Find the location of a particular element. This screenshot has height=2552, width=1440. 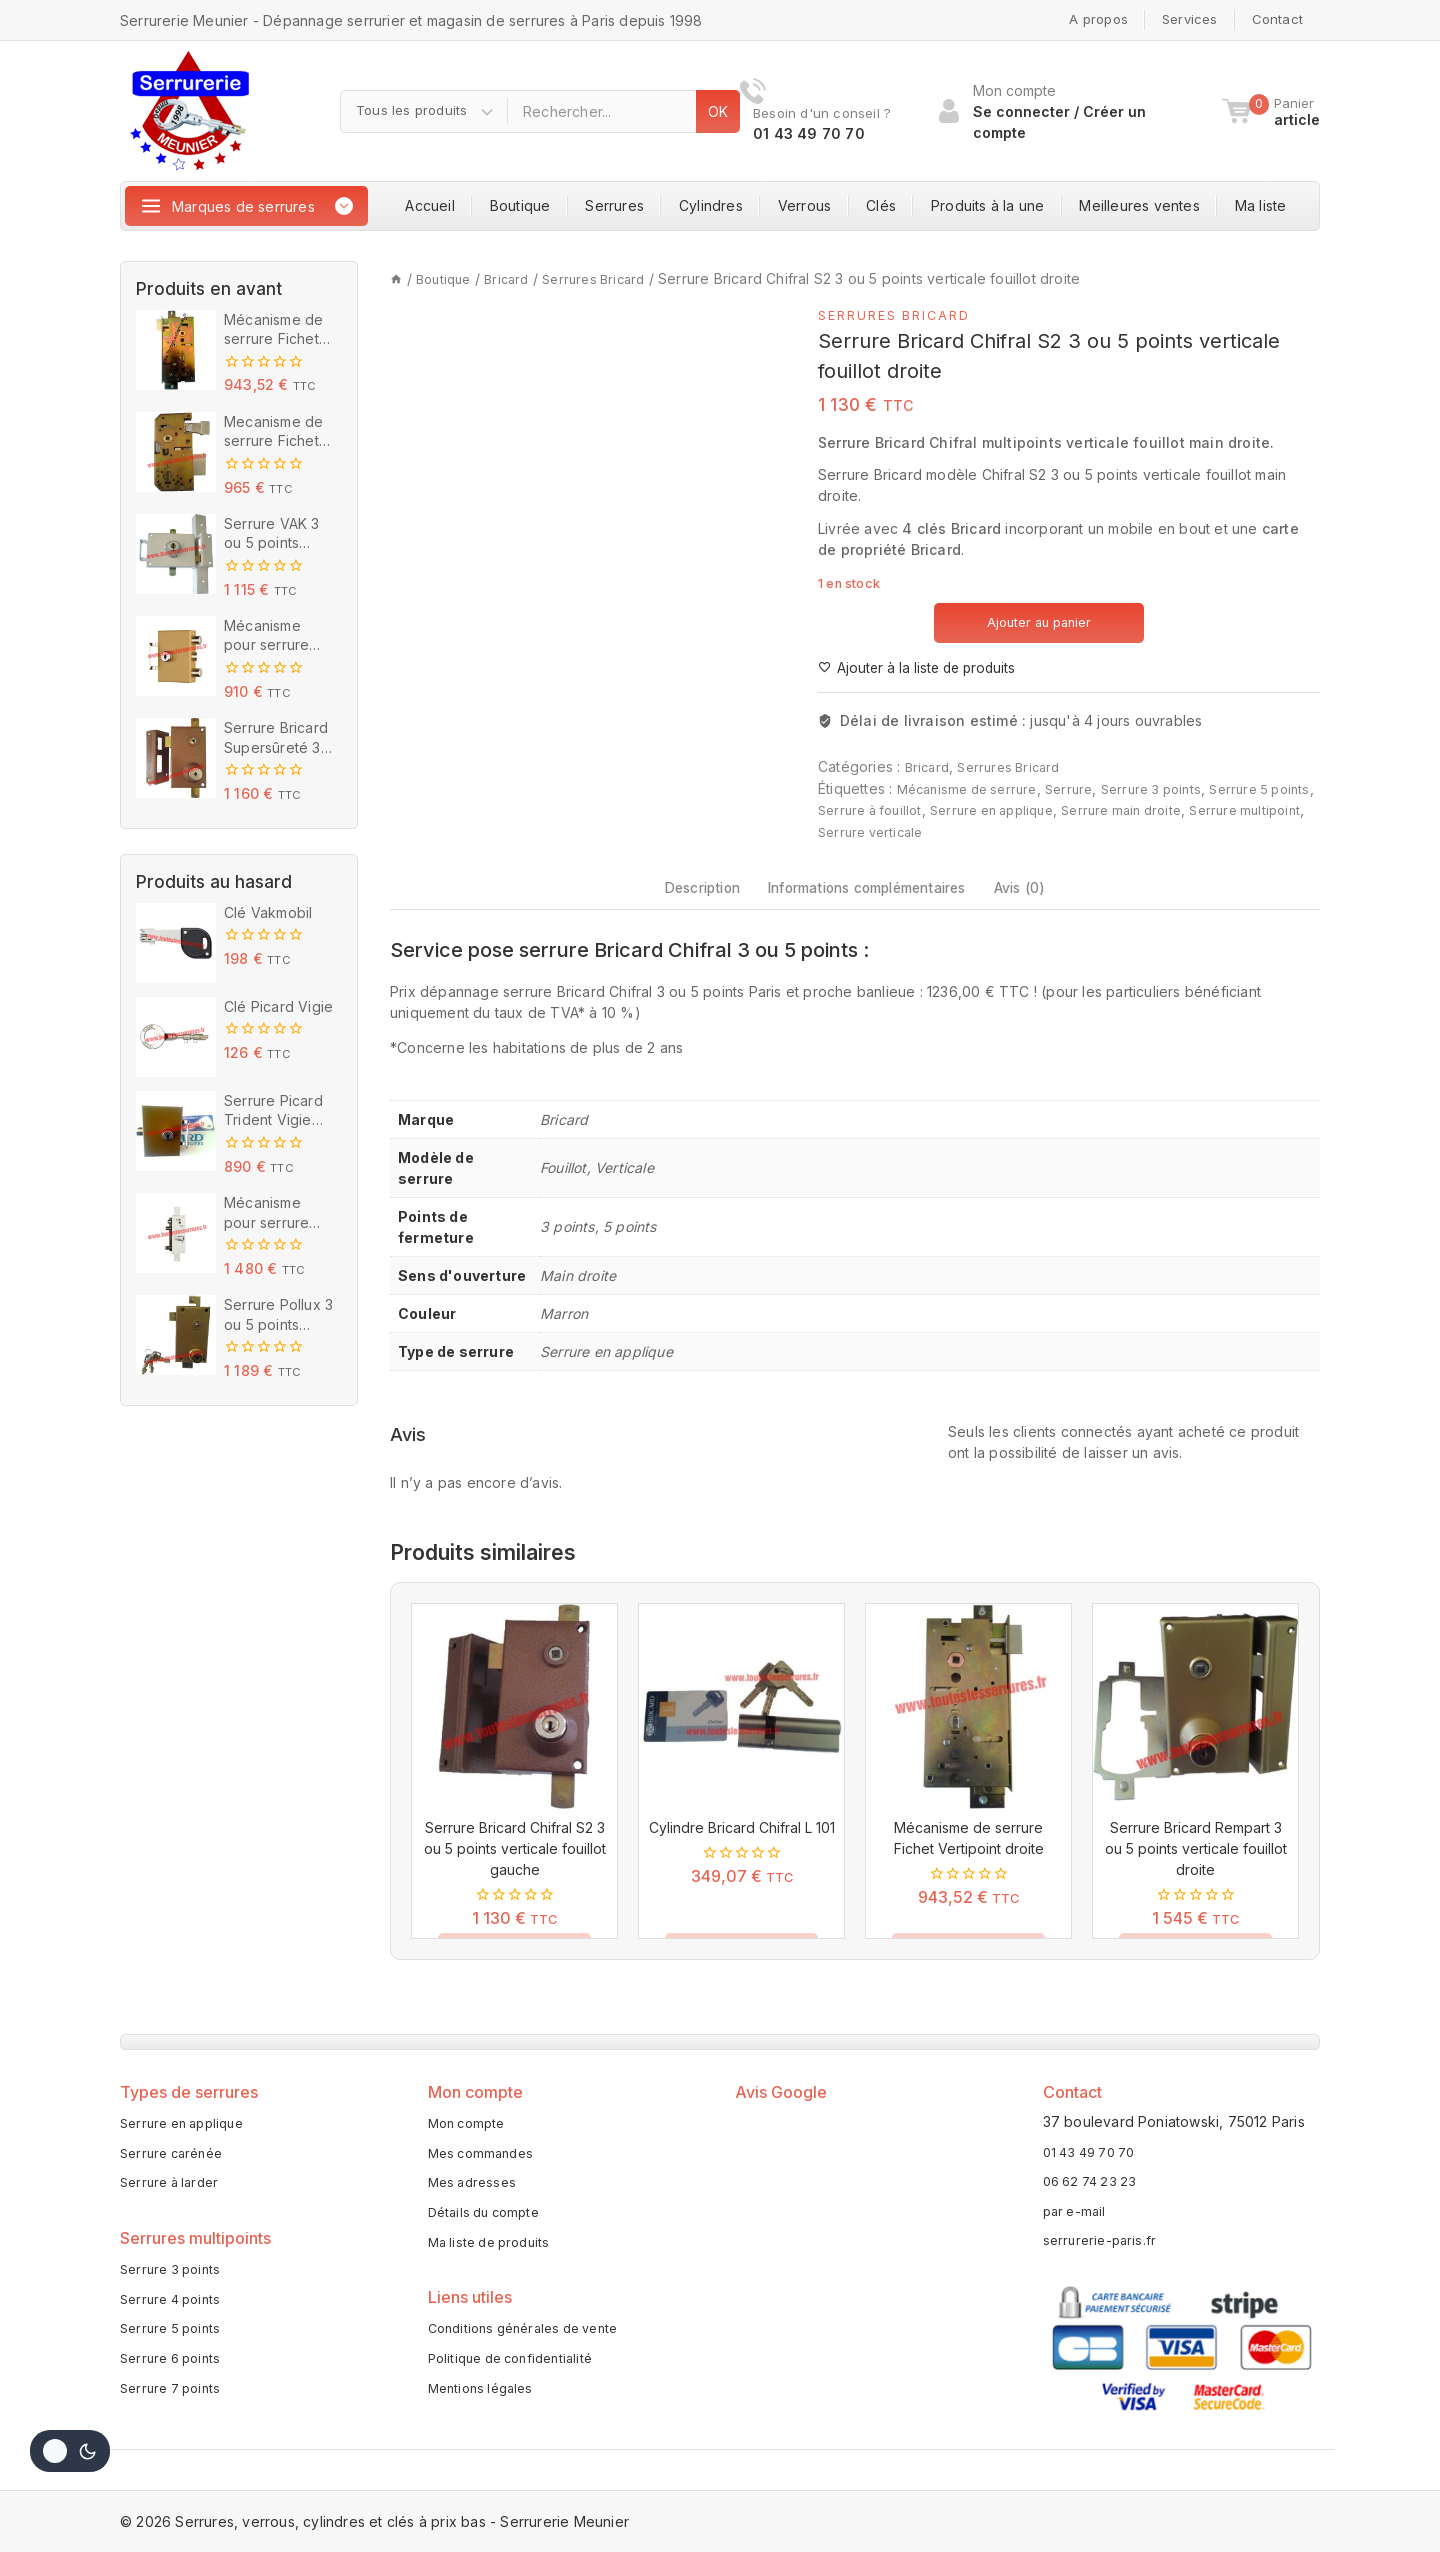

Mes commandes is located at coordinates (485, 2150).